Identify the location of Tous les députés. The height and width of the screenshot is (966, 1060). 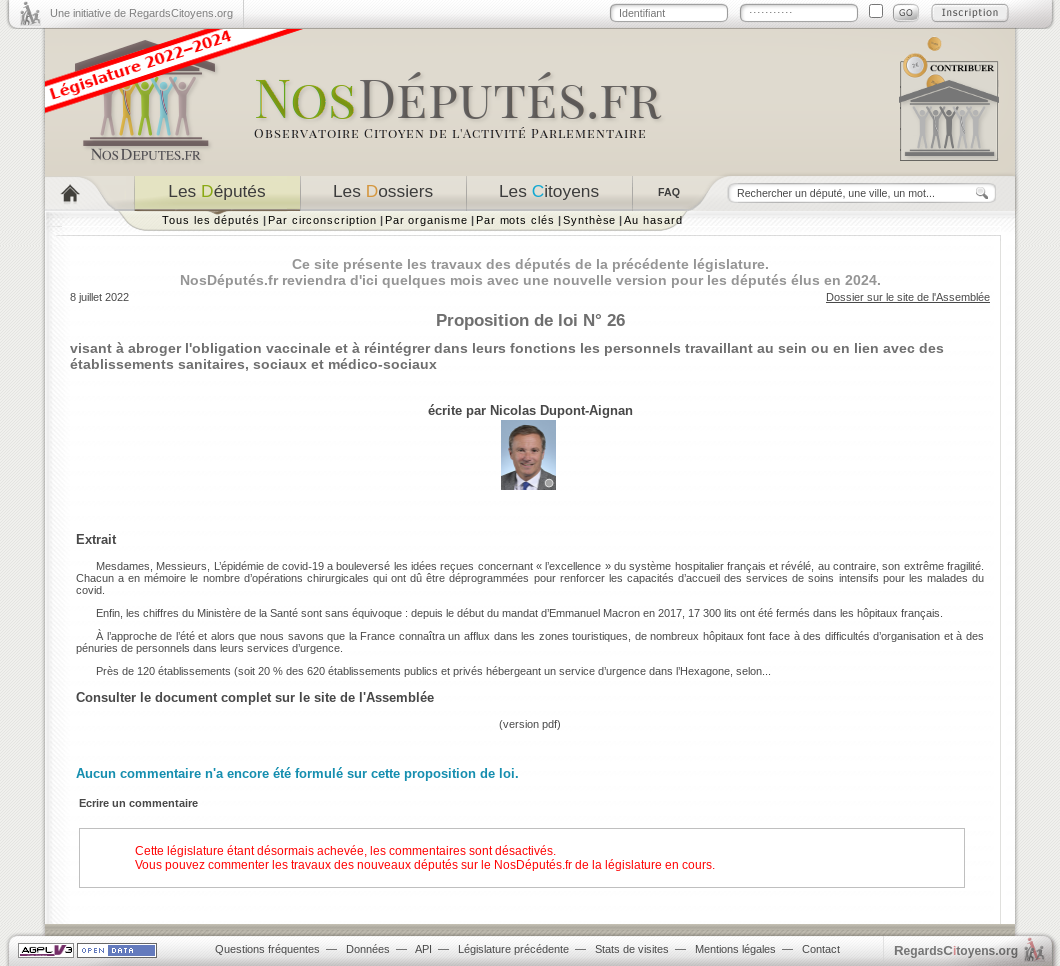
(211, 220).